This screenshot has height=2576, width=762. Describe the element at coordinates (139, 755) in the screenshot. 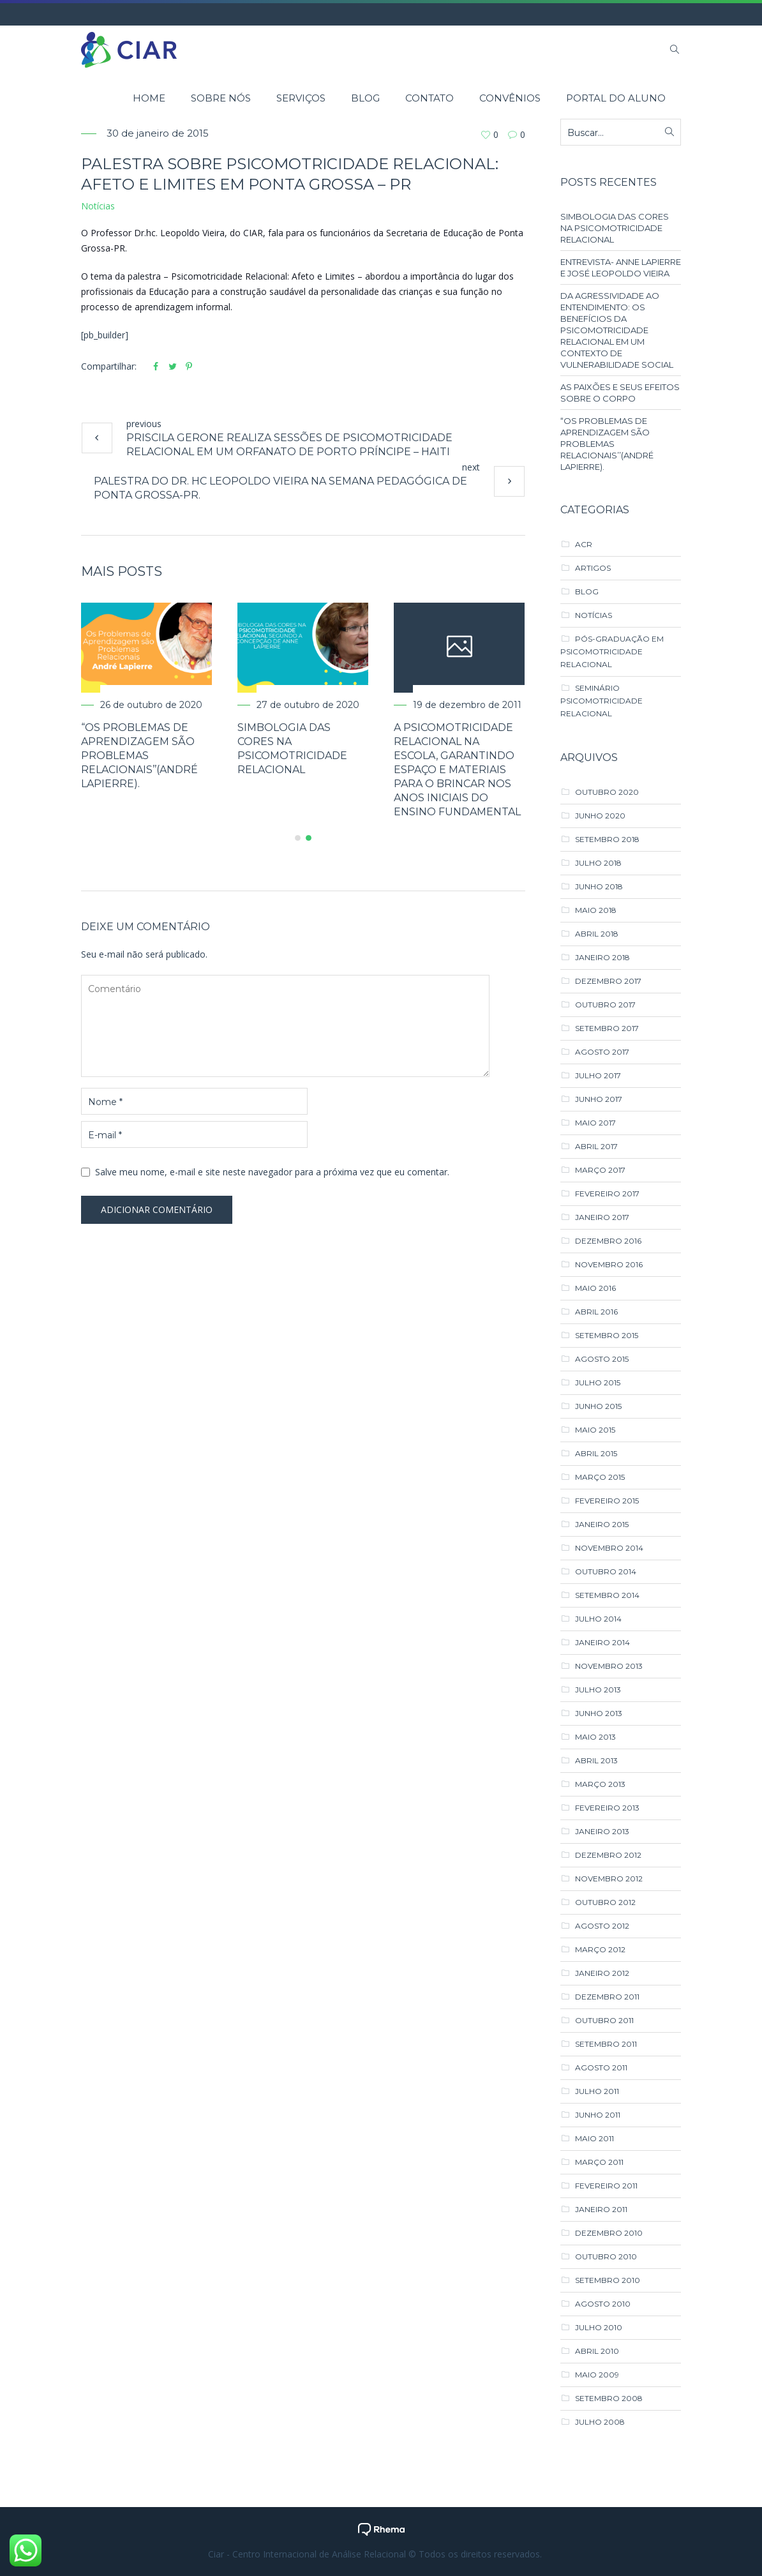

I see `“Os Problemas de Aprendizagem são Problemas Relacionais’’(André Lapierre).` at that location.